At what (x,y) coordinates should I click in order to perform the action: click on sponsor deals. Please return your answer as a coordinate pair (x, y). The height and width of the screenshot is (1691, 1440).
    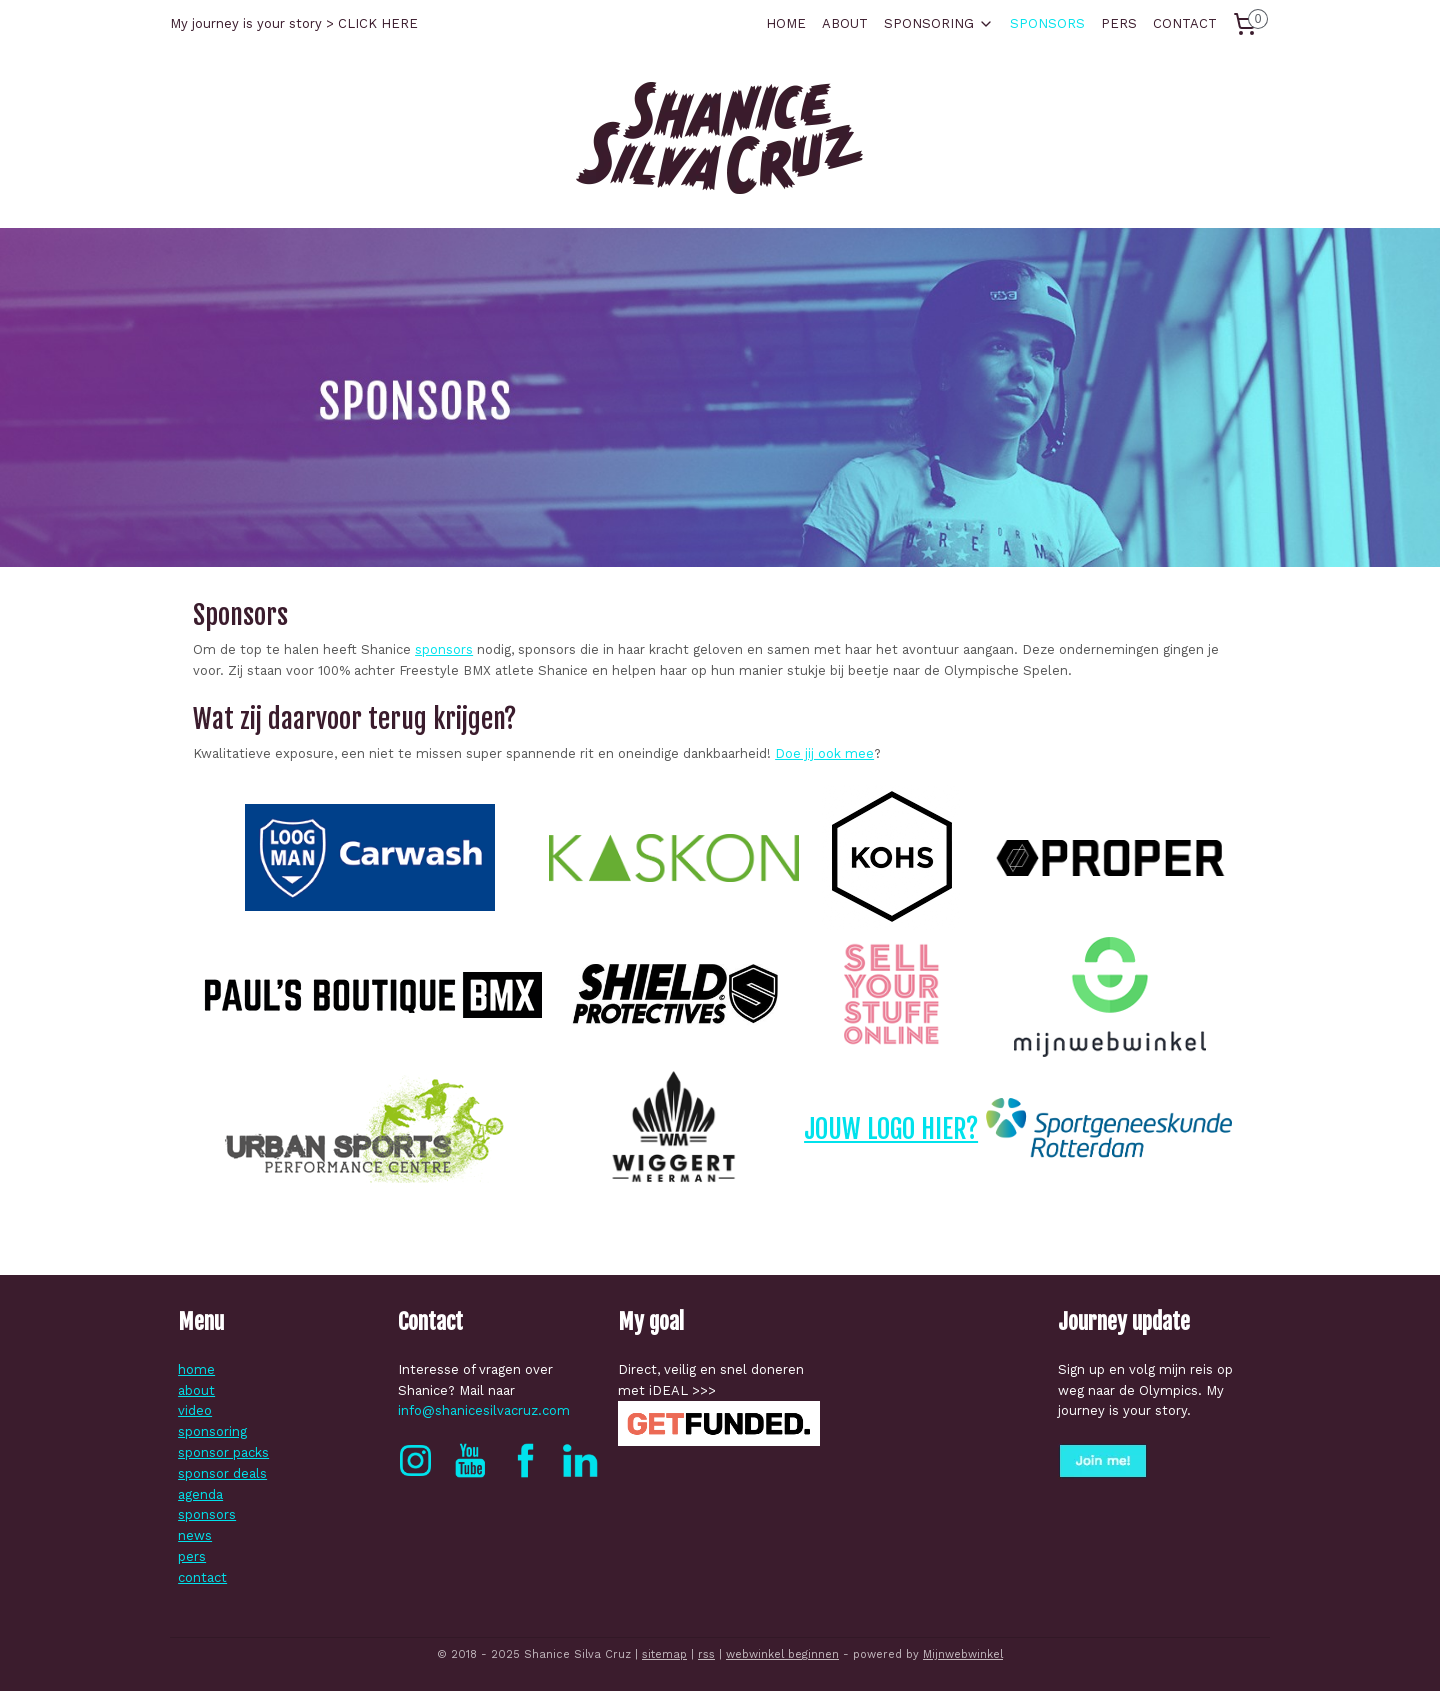
    Looking at the image, I should click on (222, 1473).